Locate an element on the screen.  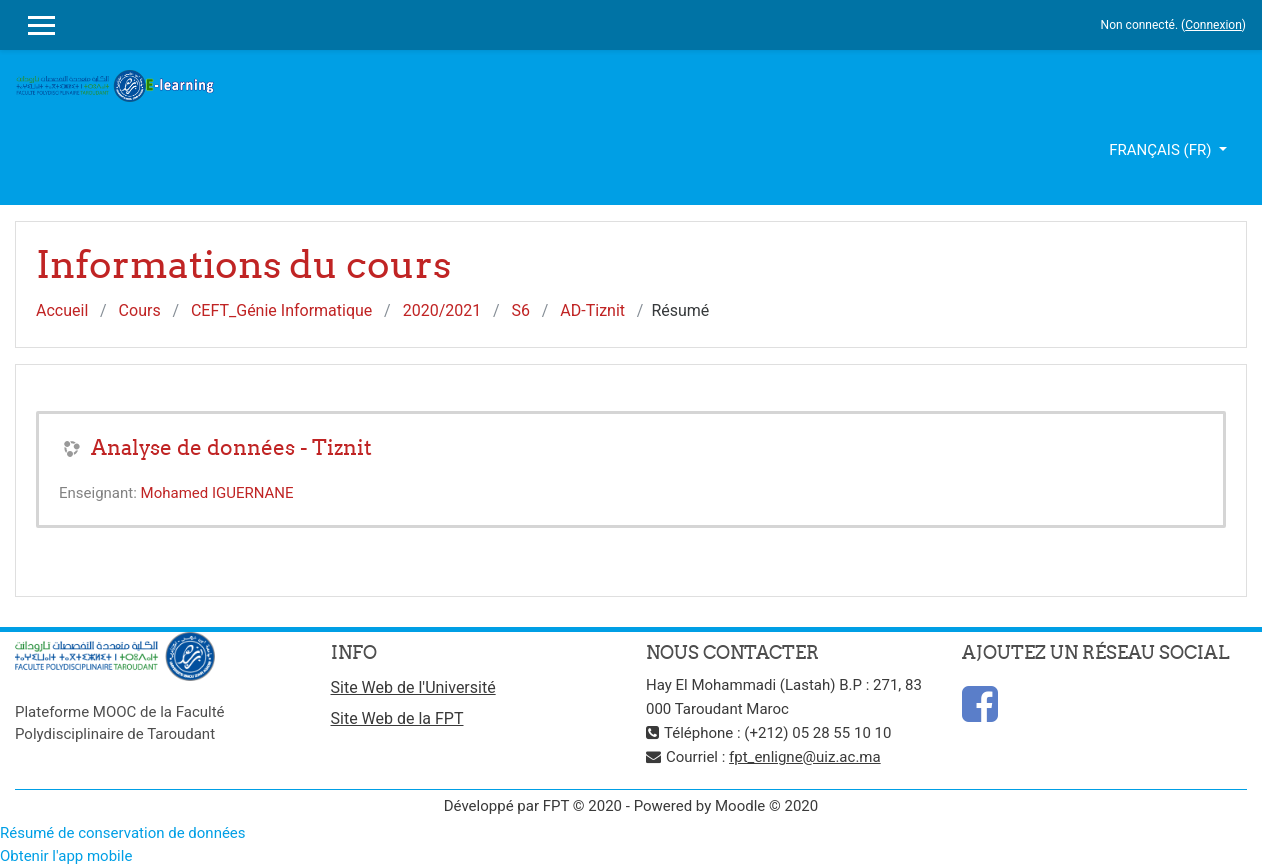
Mohamed IGUERNANE is located at coordinates (217, 493).